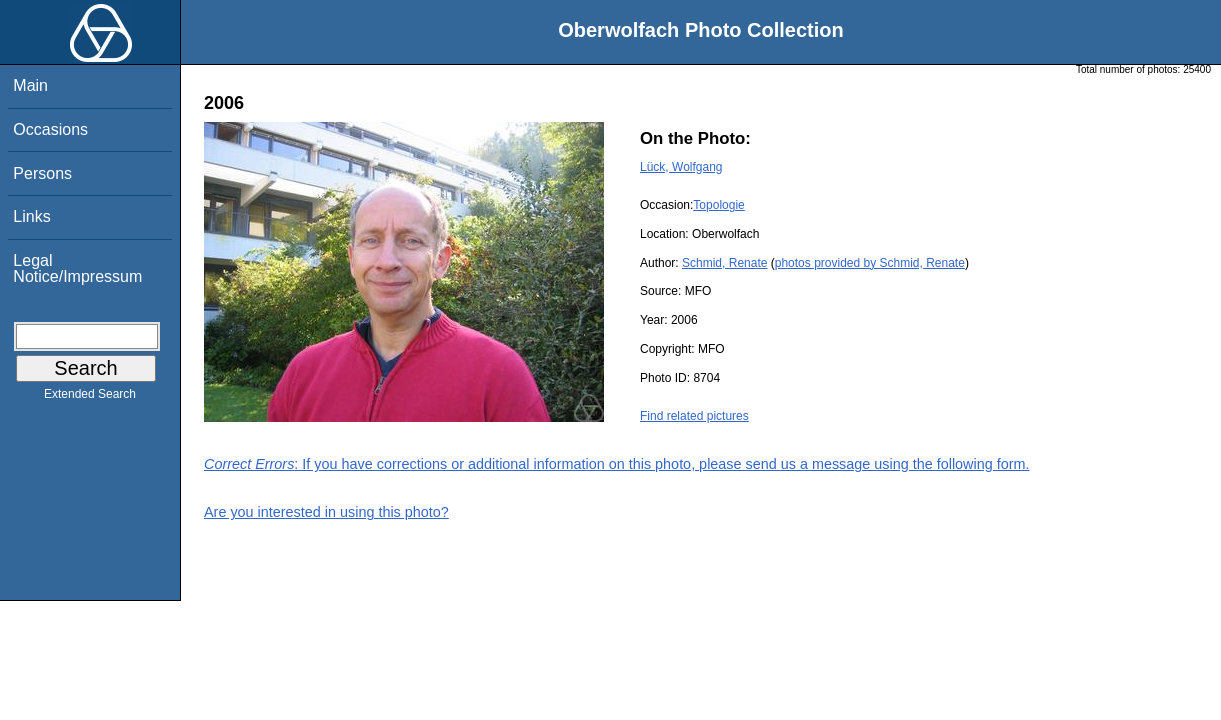 The width and height of the screenshot is (1221, 720). Describe the element at coordinates (50, 129) in the screenshot. I see `Occasions` at that location.